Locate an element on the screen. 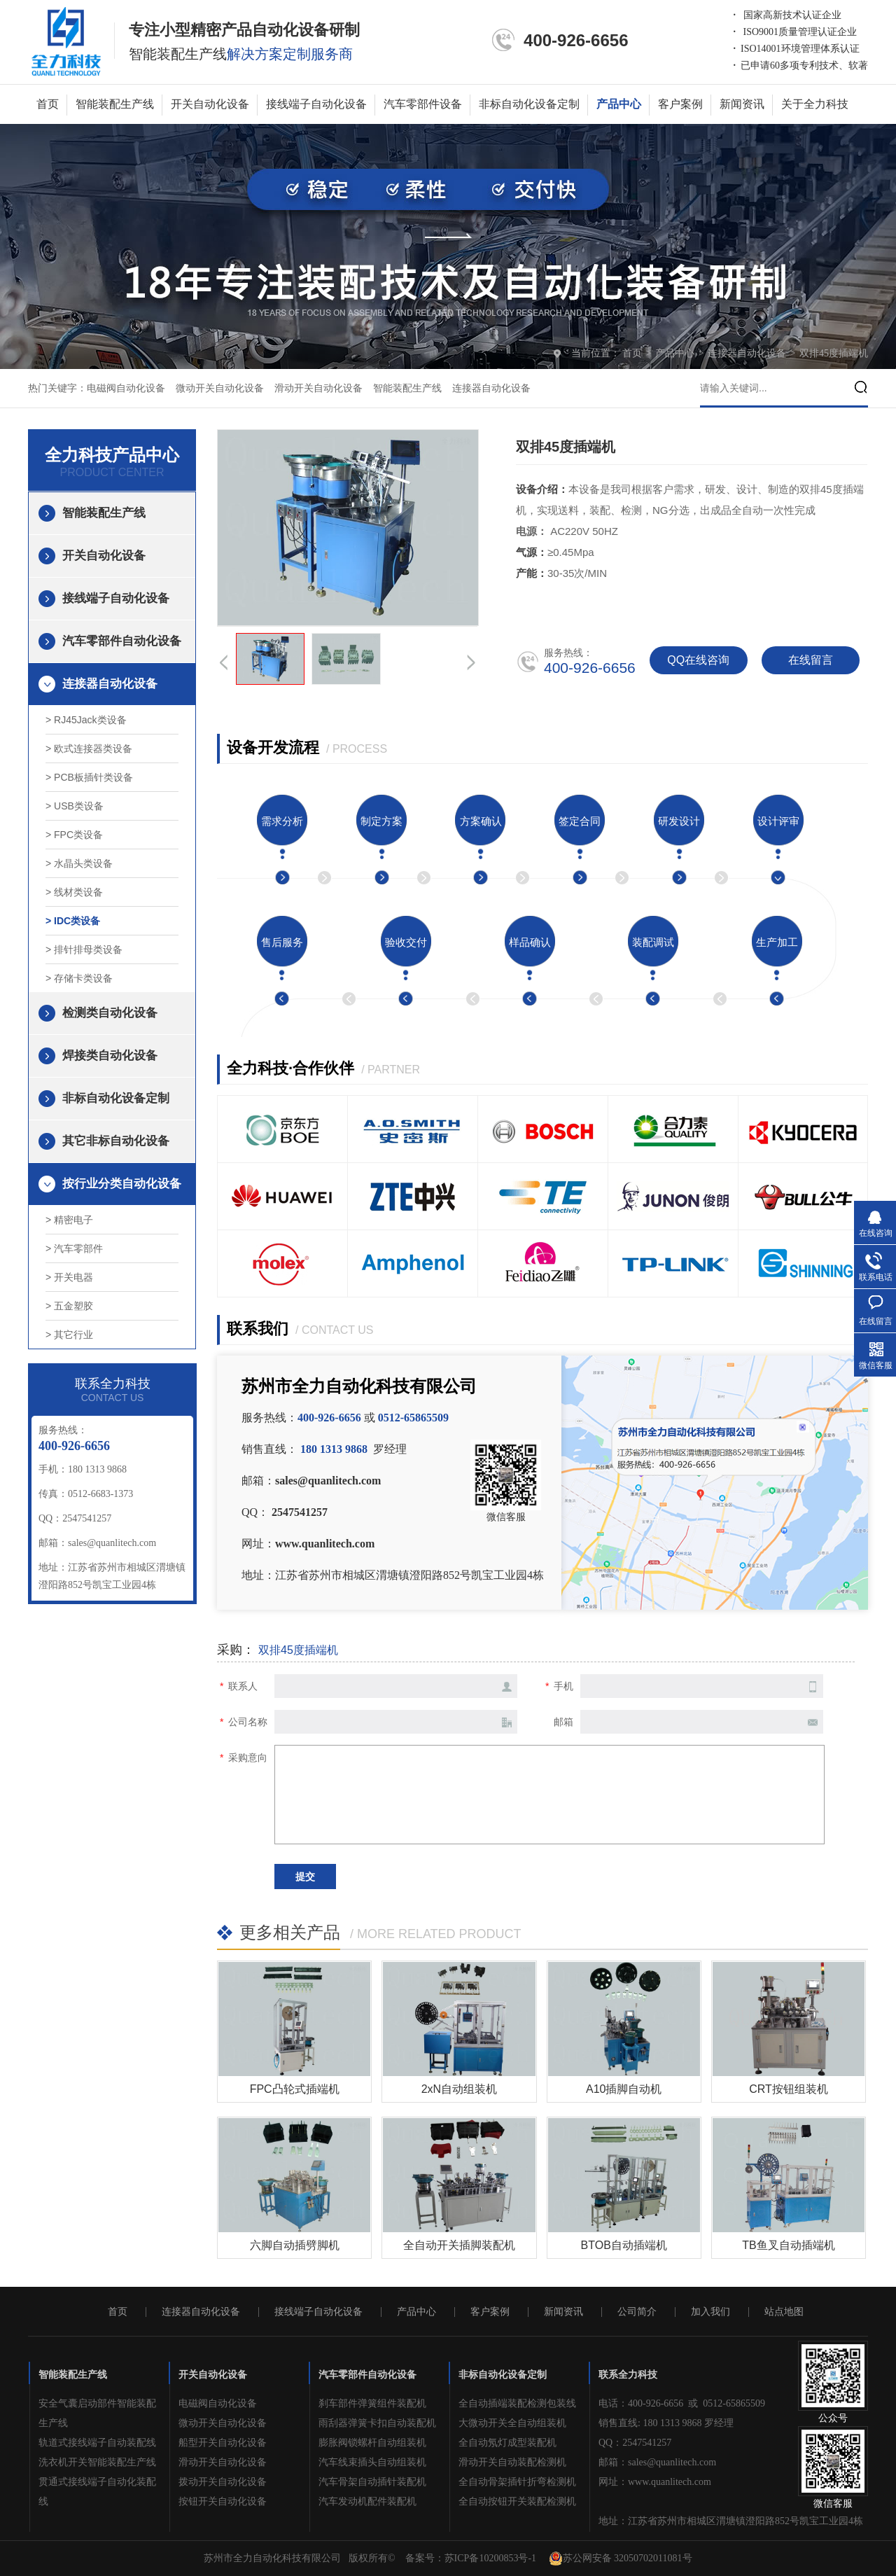 This screenshot has height=2576, width=896. 按钮开关自动化设备 is located at coordinates (222, 2501).